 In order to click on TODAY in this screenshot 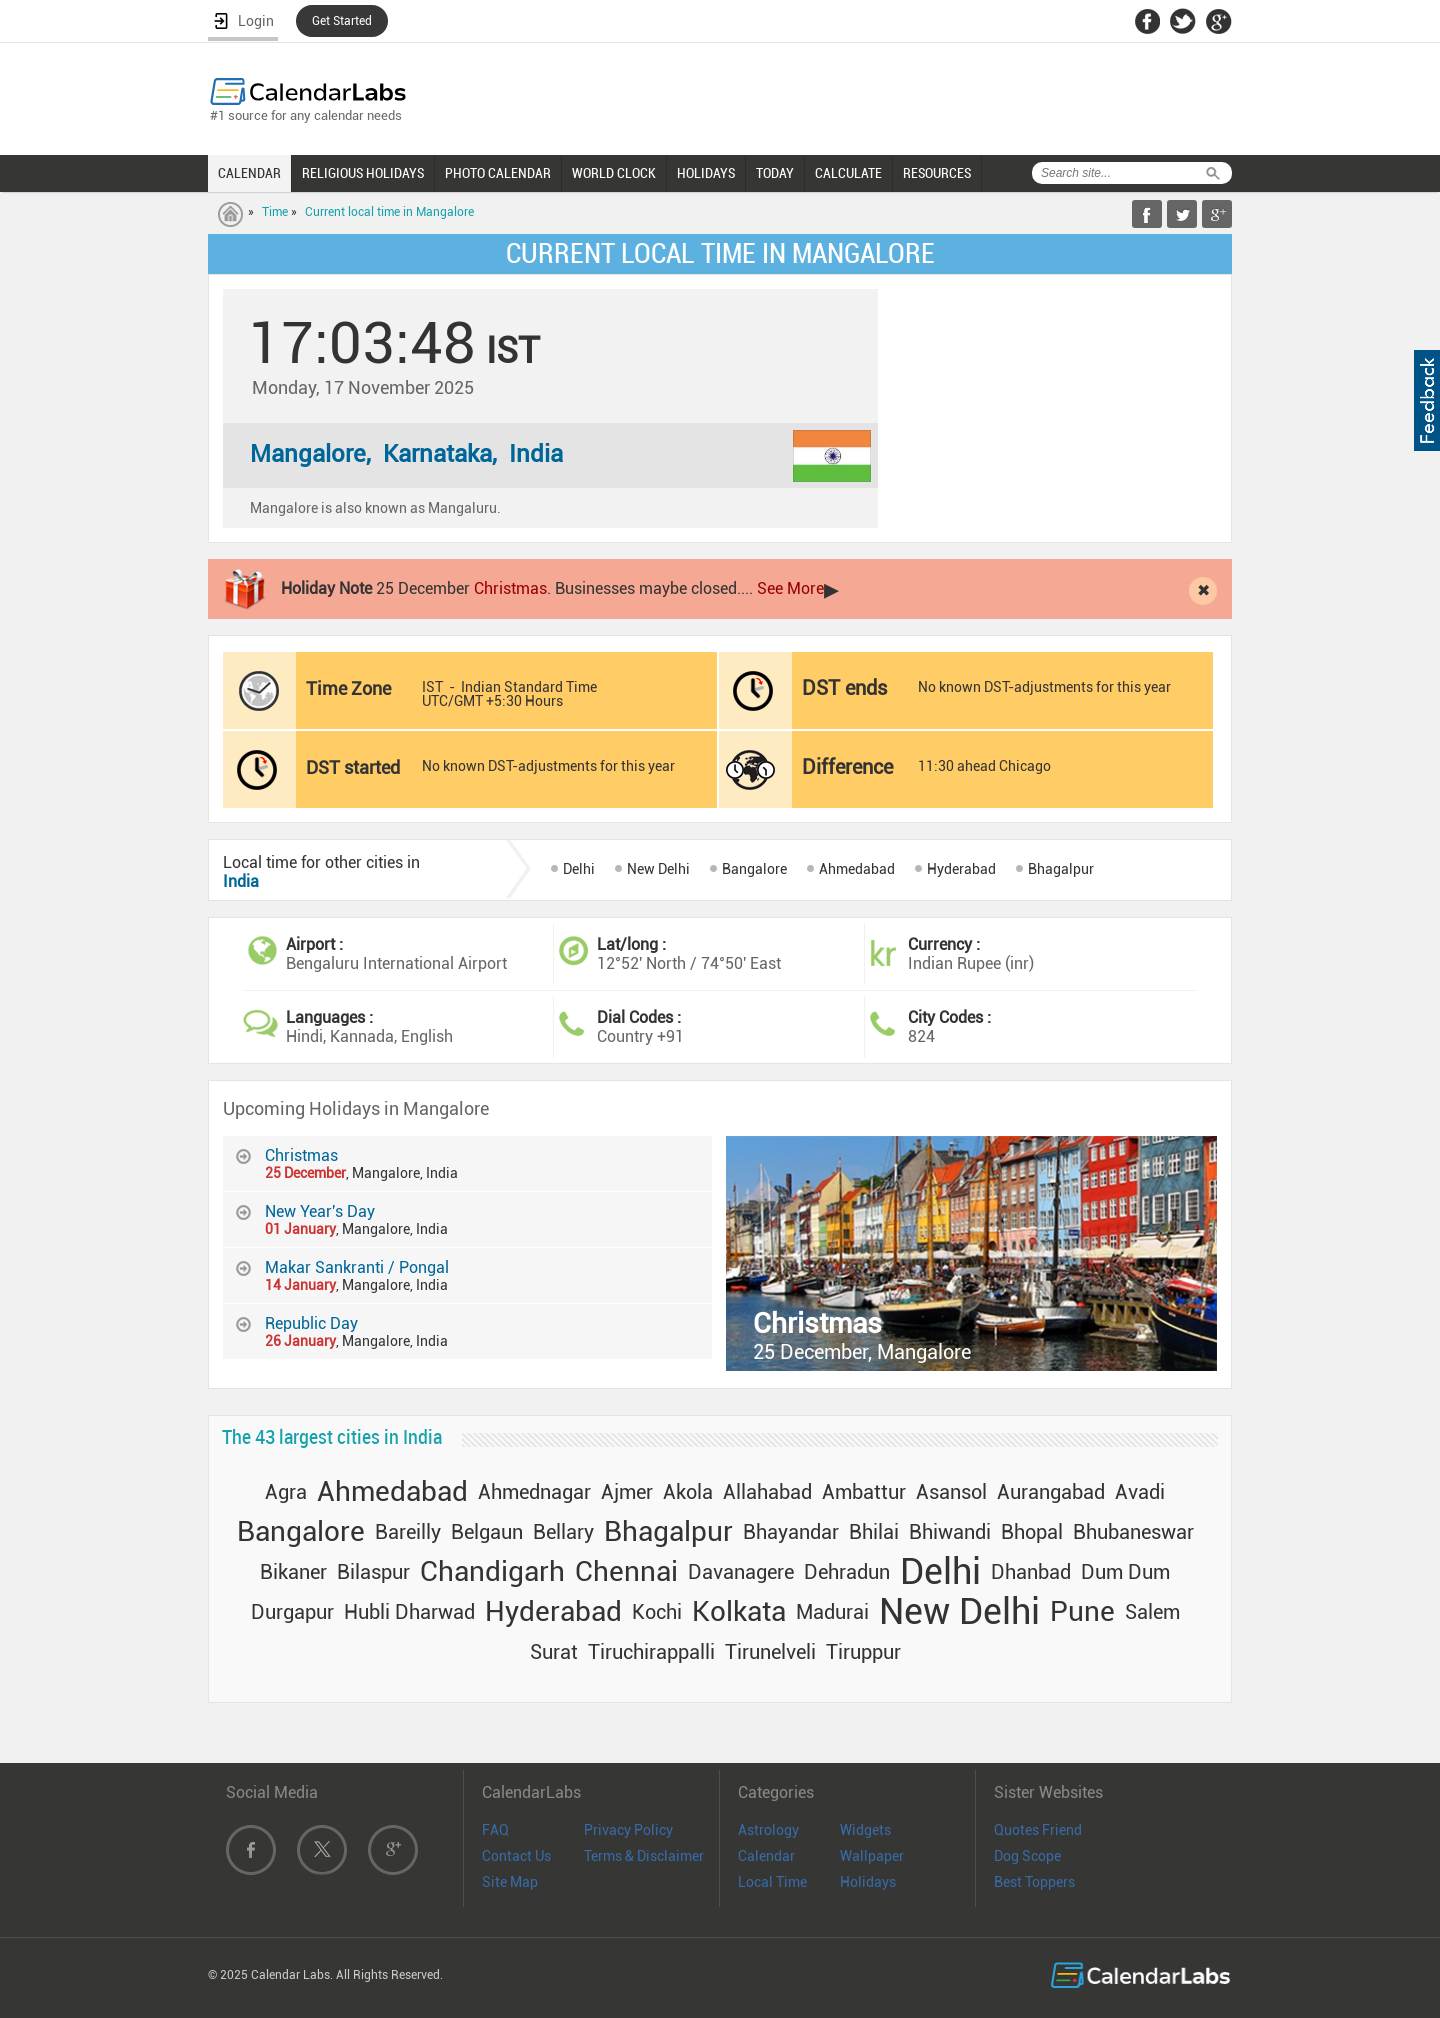, I will do `click(775, 173)`.